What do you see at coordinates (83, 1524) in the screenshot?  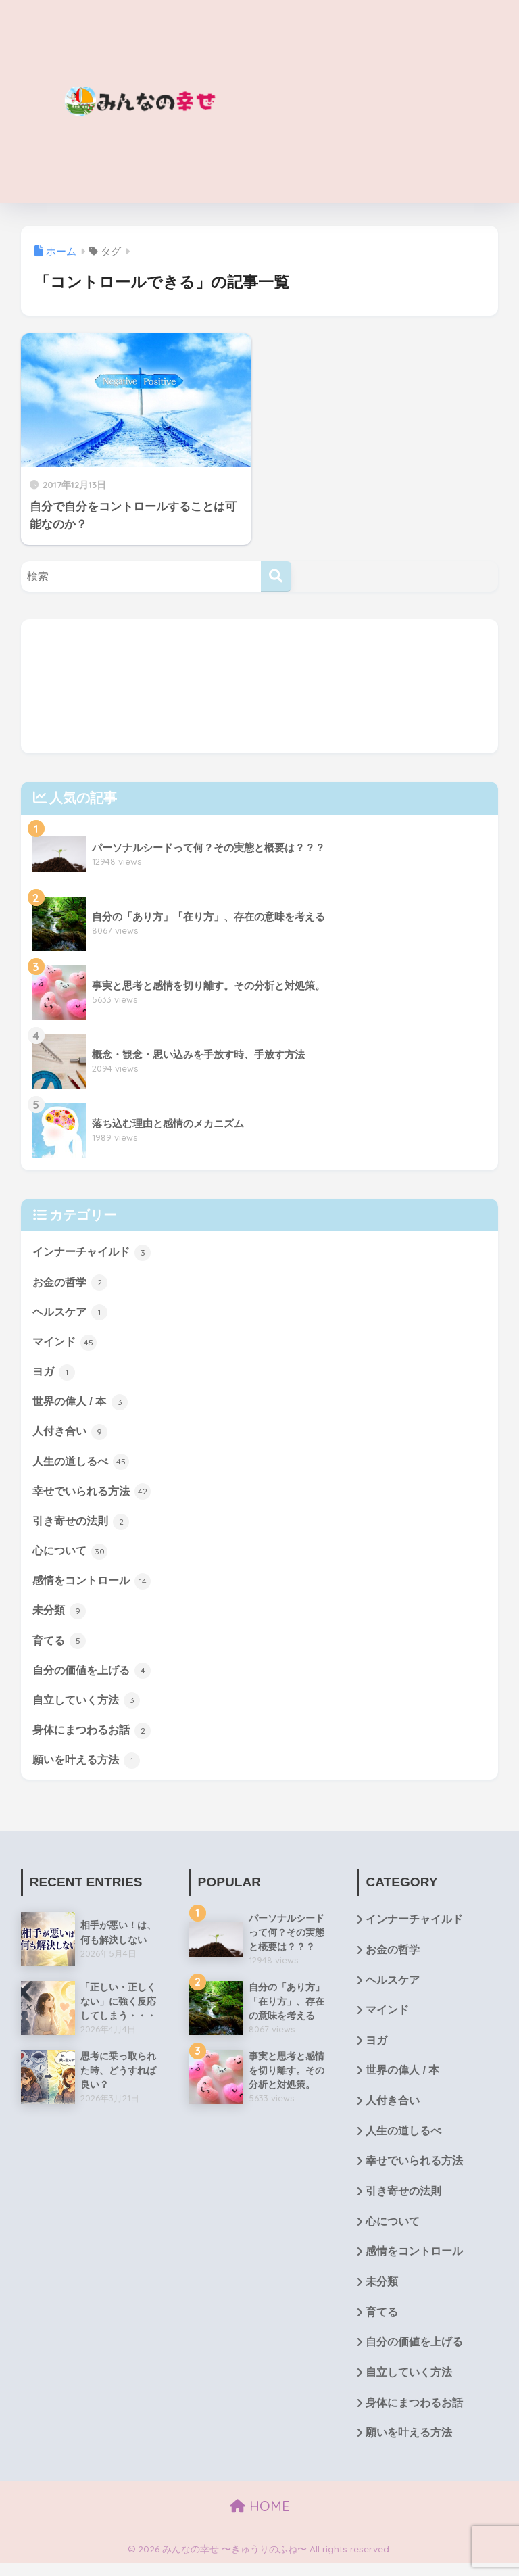 I see `引き寄せの法則` at bounding box center [83, 1524].